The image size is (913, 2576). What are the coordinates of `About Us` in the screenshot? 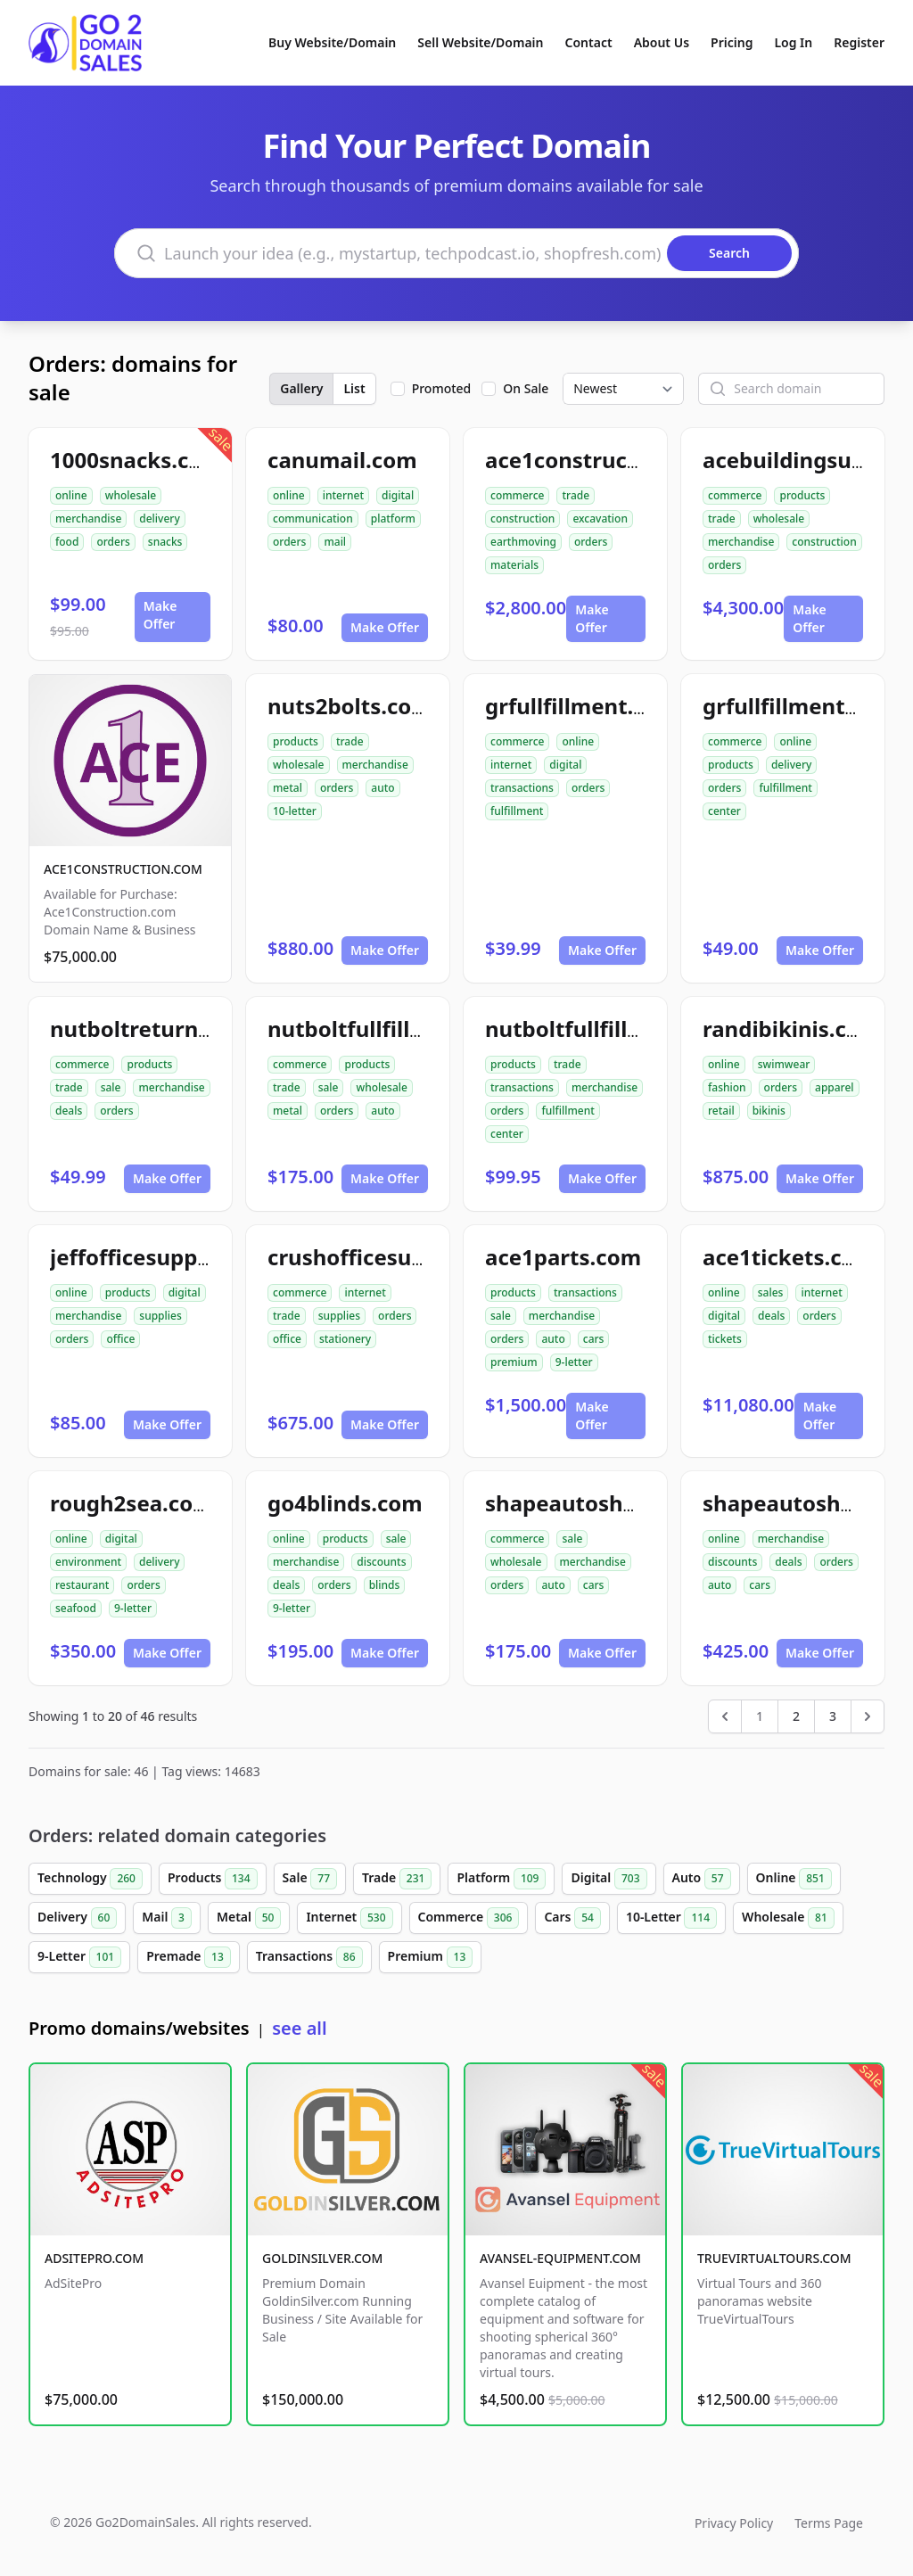 It's located at (661, 42).